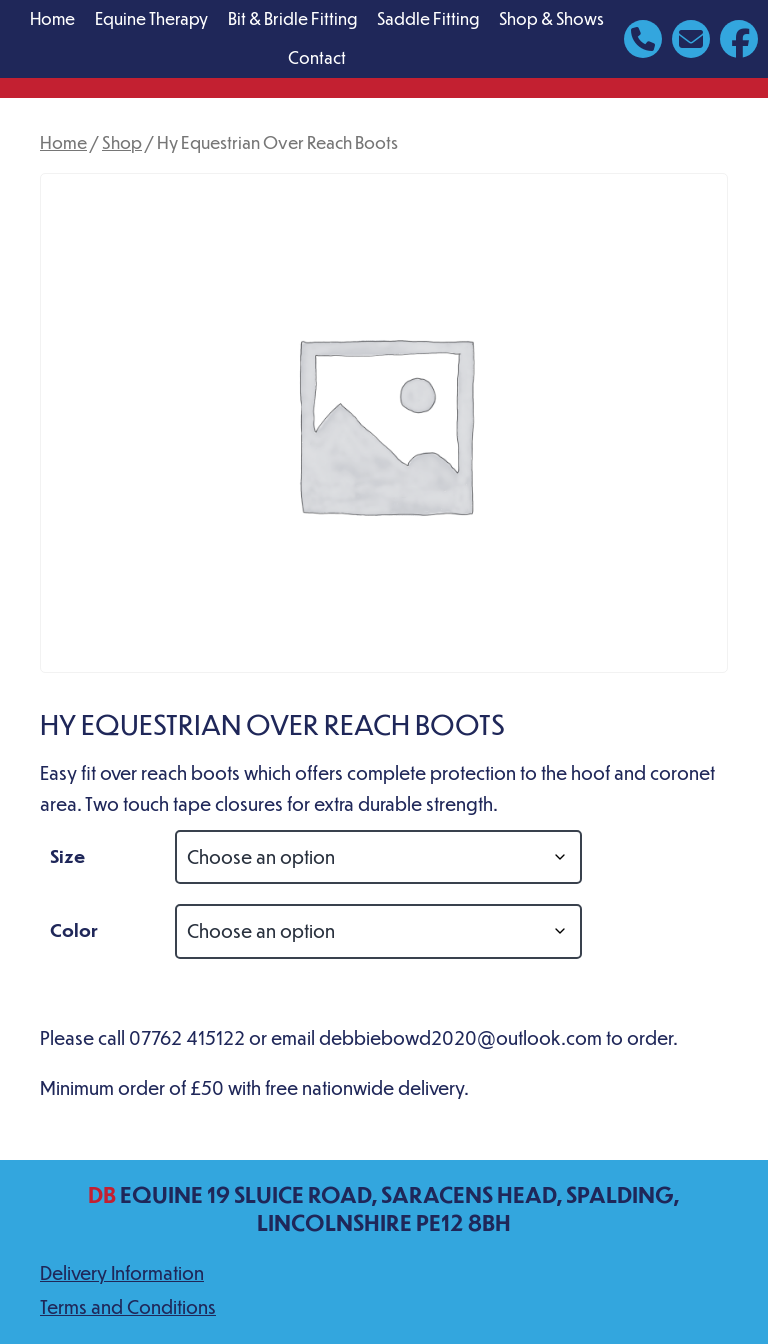 This screenshot has width=768, height=1344. I want to click on Contact, so click(317, 57).